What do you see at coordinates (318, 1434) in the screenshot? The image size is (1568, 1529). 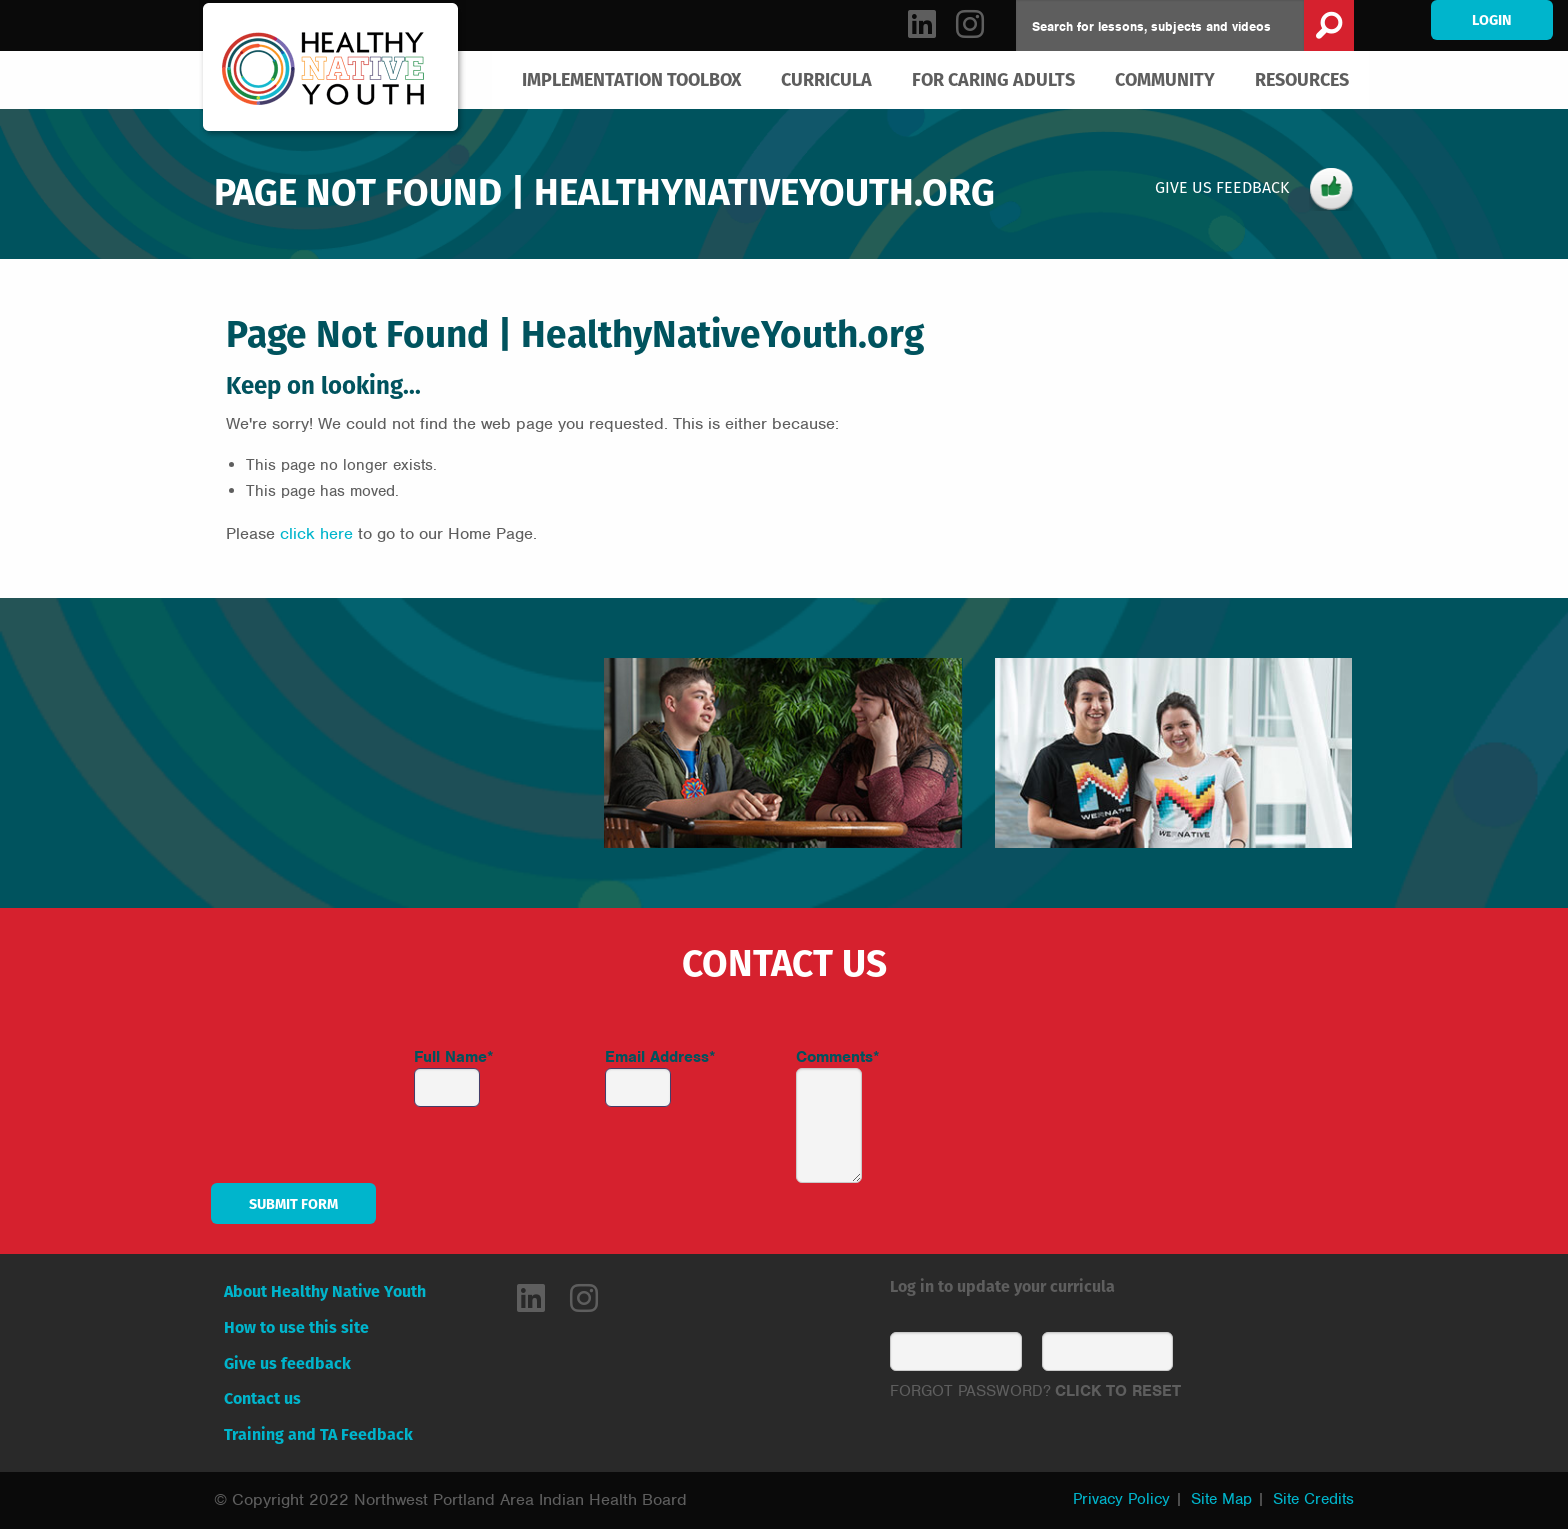 I see `Training and TA Feedback` at bounding box center [318, 1434].